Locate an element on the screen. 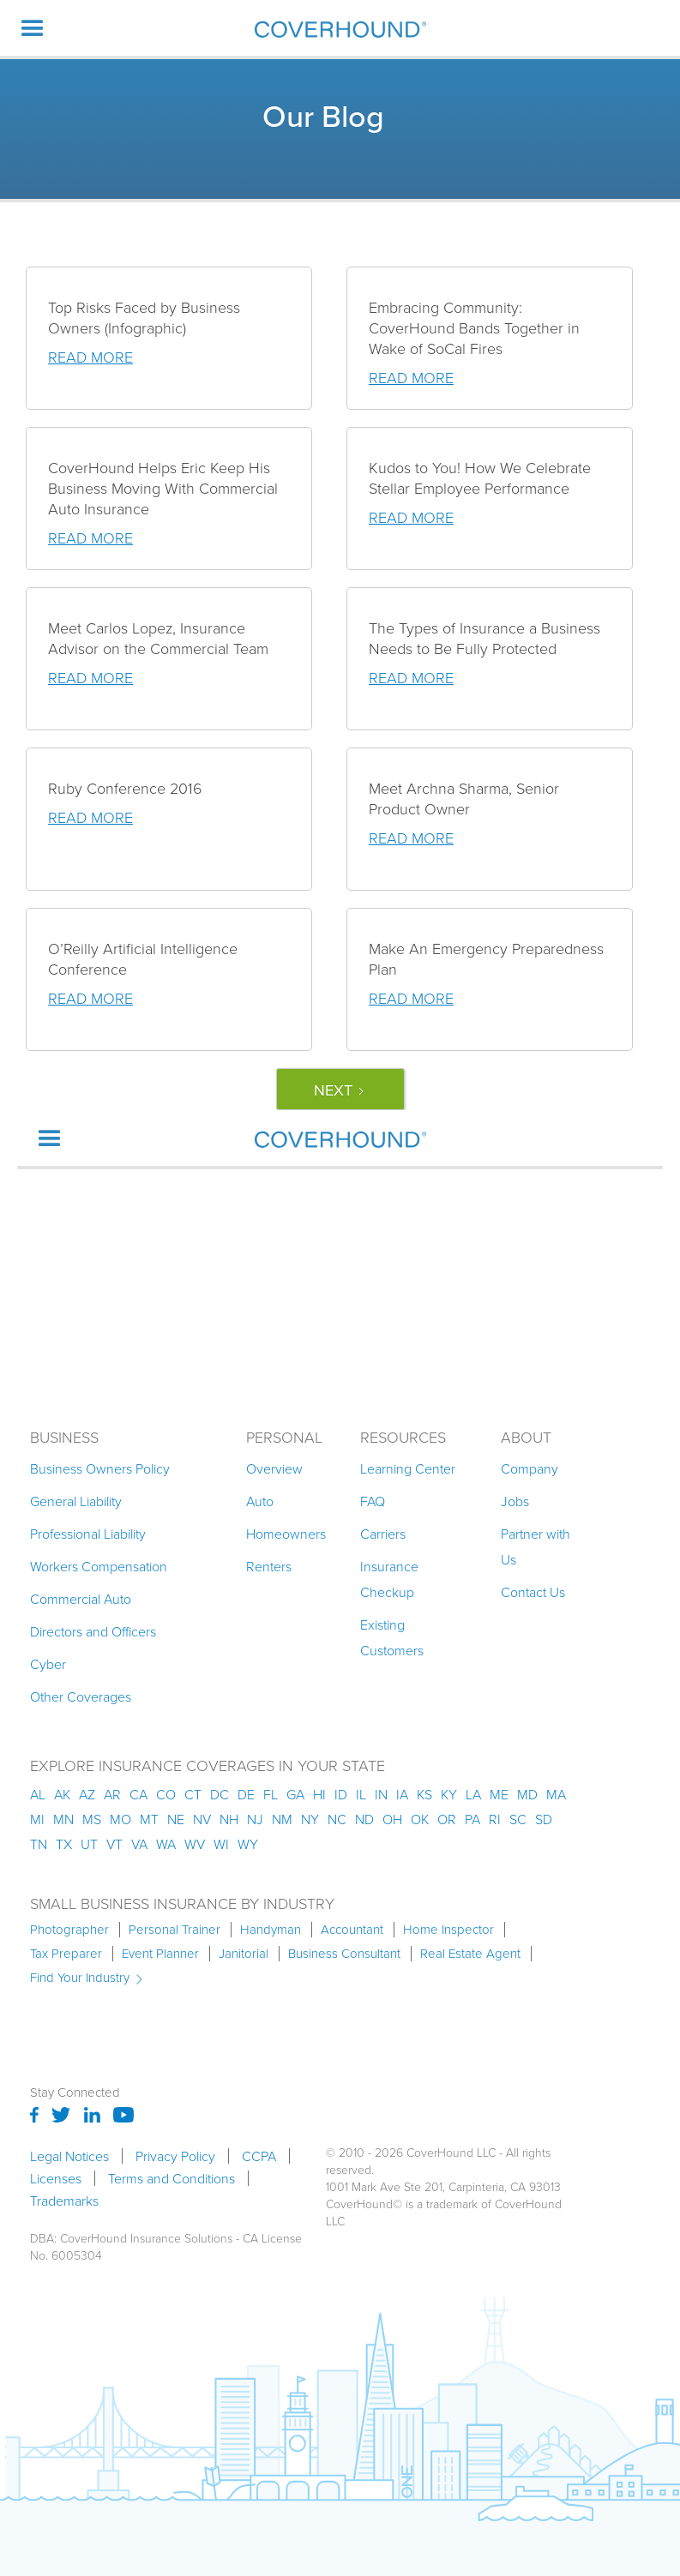 This screenshot has height=2576, width=680. la is located at coordinates (473, 1794).